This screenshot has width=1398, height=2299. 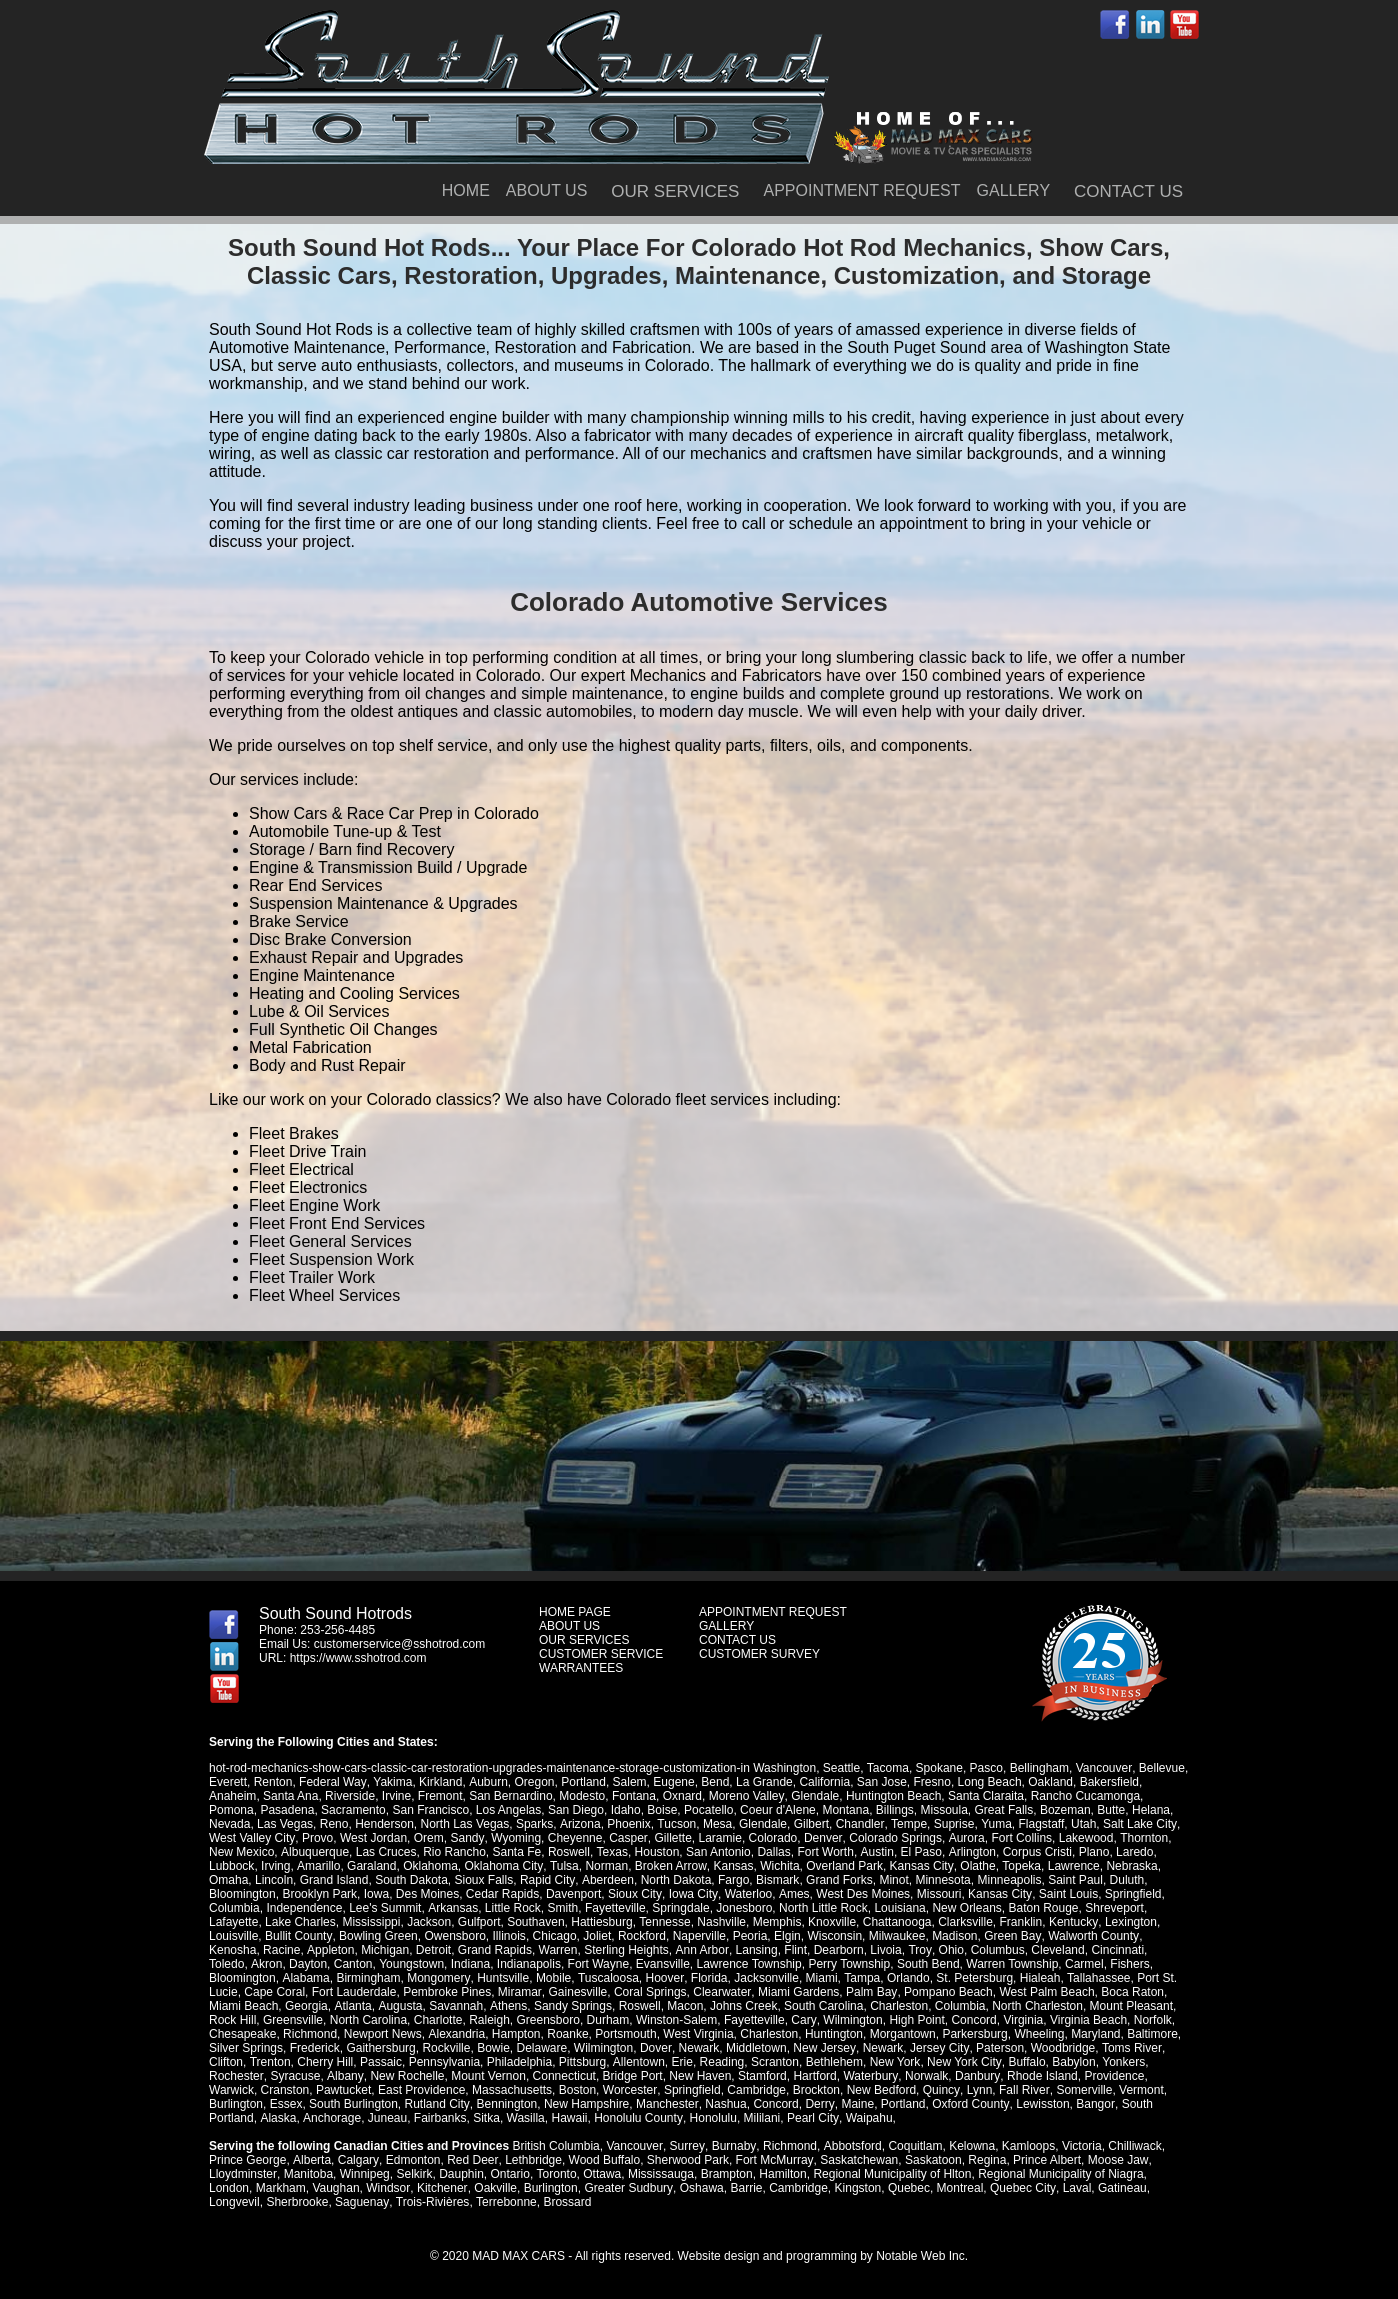 I want to click on Illinois, so click(x=508, y=1936).